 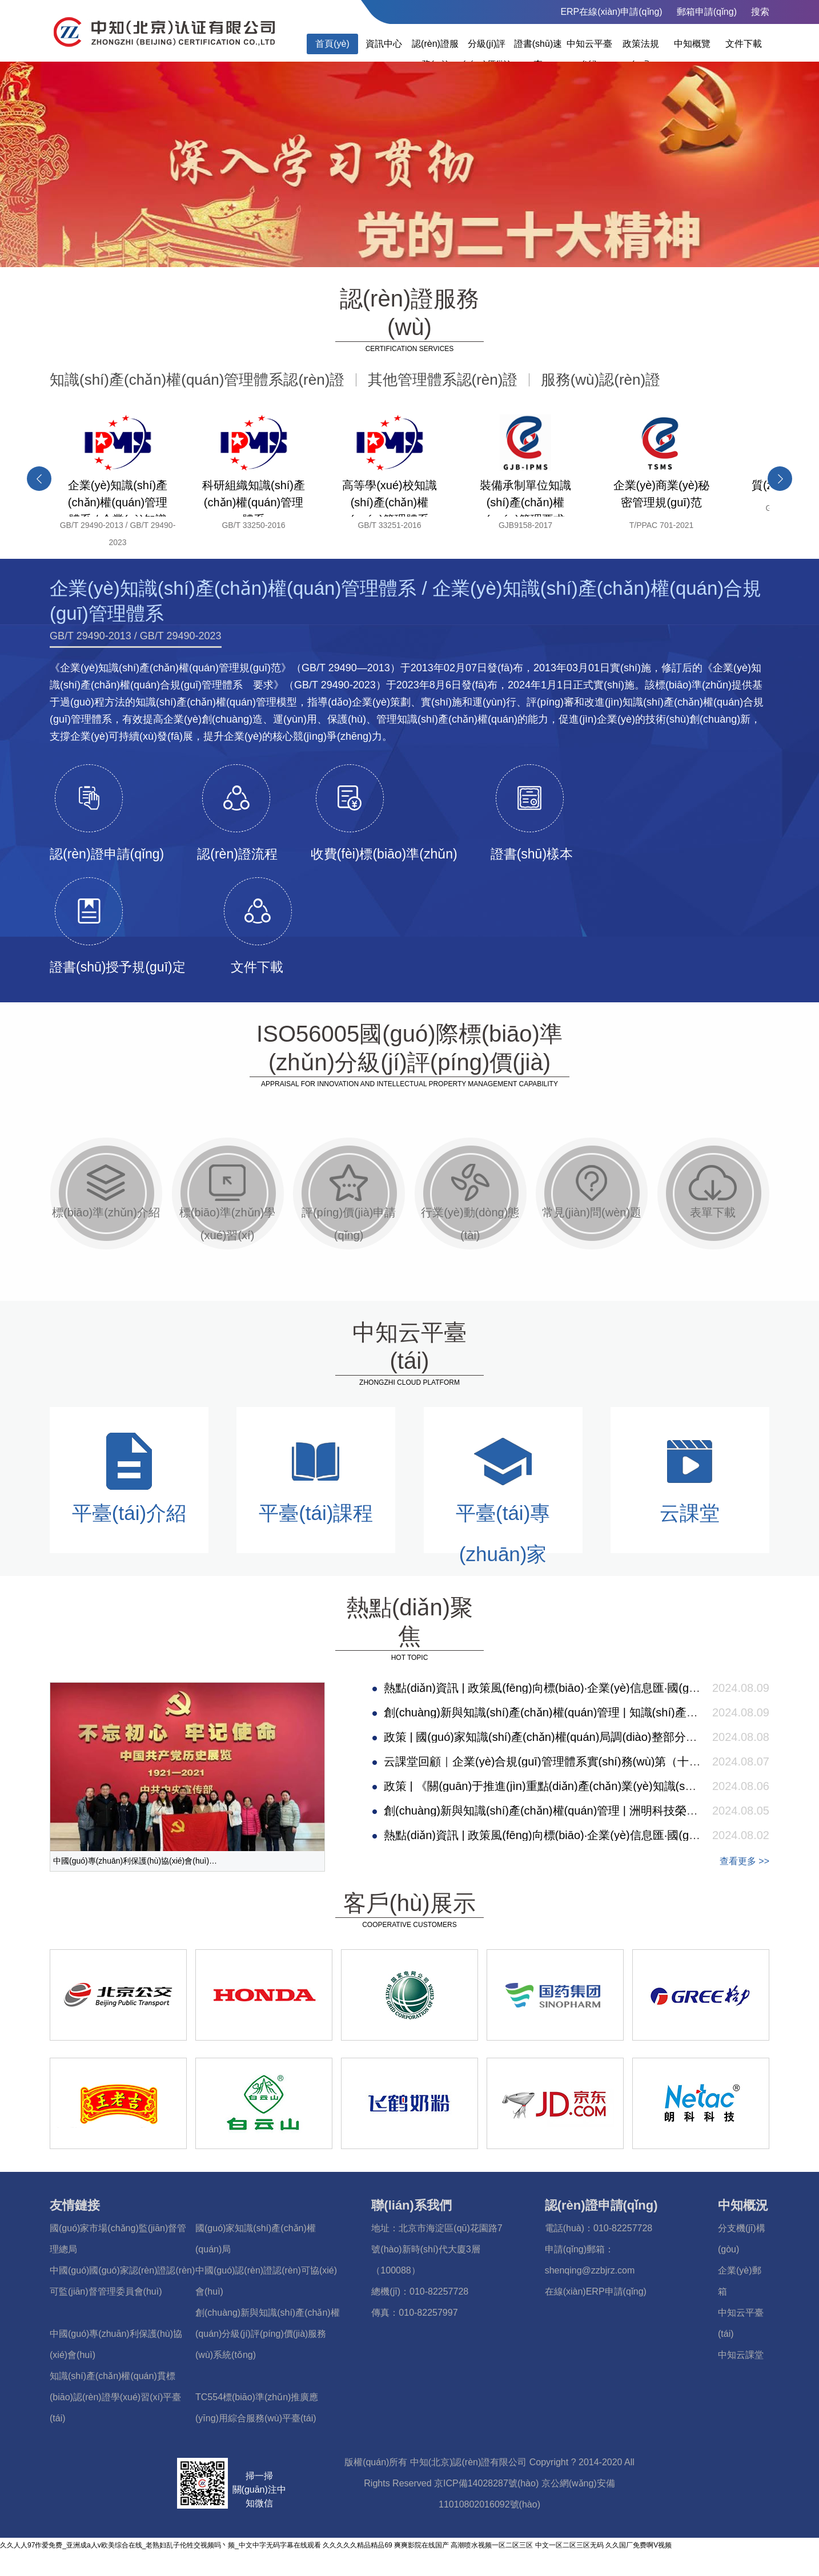 What do you see at coordinates (596, 2291) in the screenshot?
I see `在線(xiàn)ERP申請(qǐng)` at bounding box center [596, 2291].